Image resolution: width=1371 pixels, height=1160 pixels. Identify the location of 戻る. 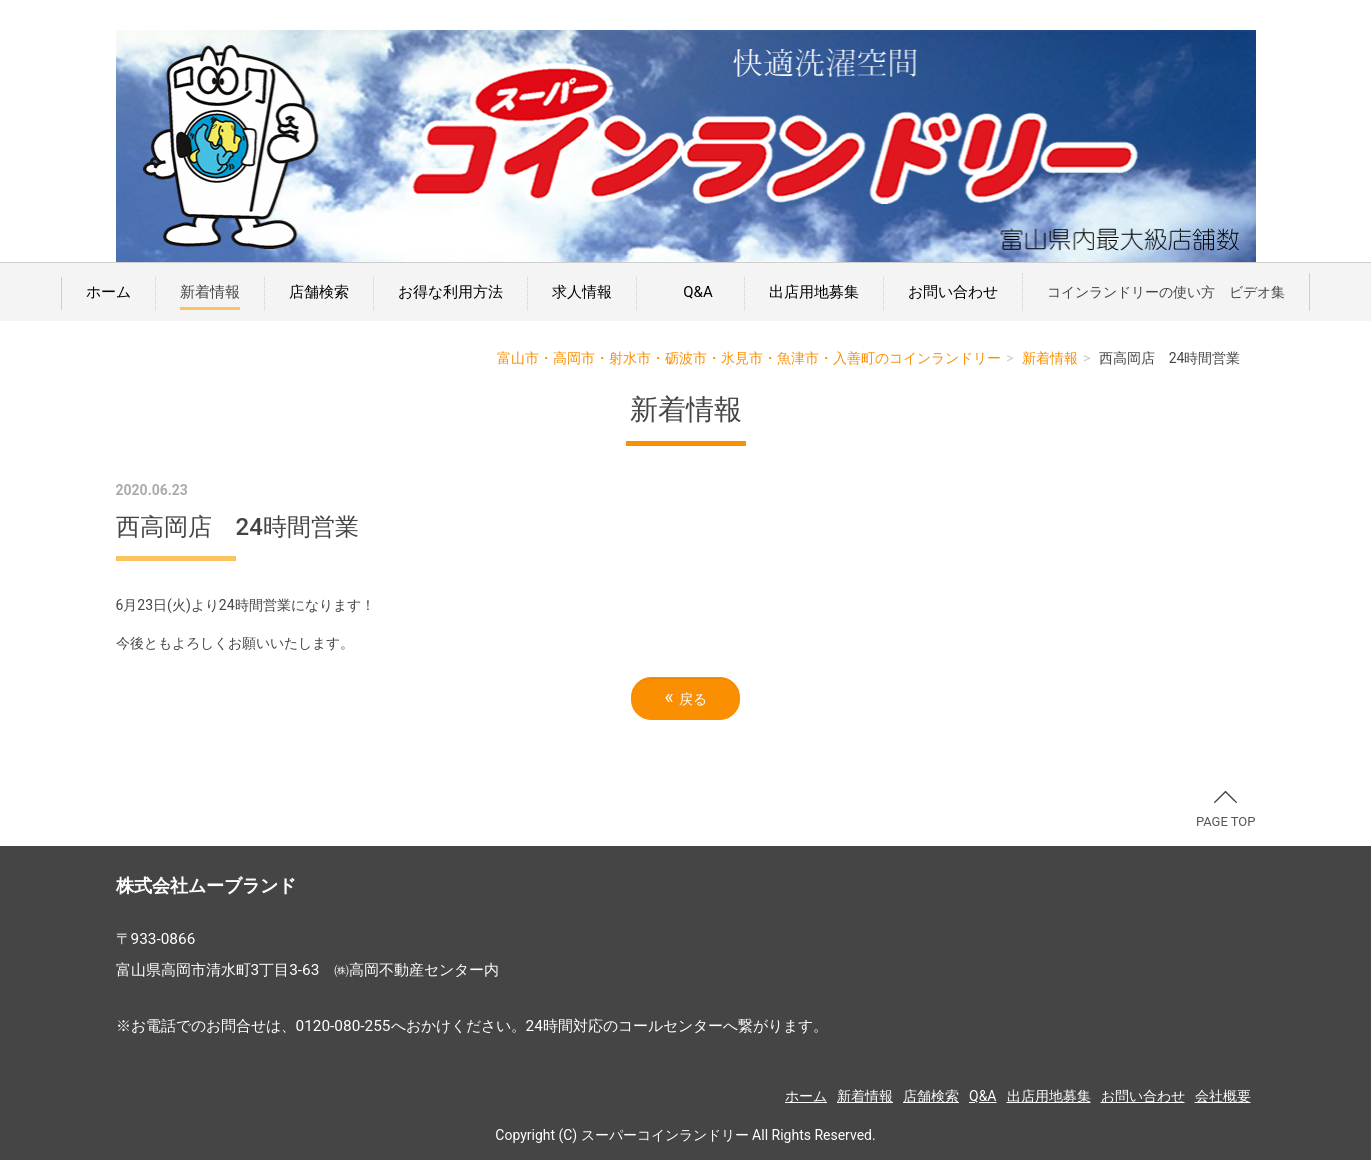
(685, 697).